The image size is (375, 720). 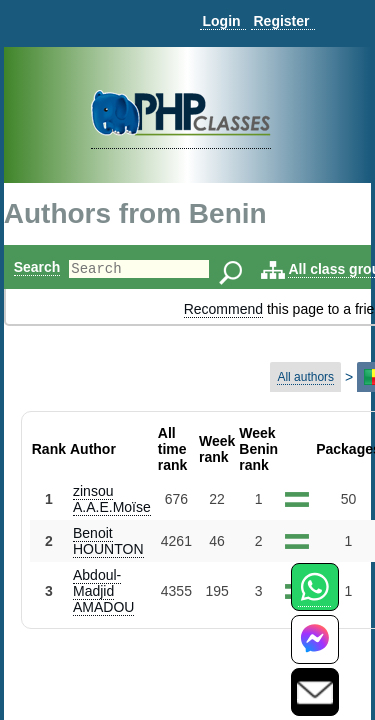 I want to click on Abdoul-Madjid AMADOU, so click(x=103, y=591).